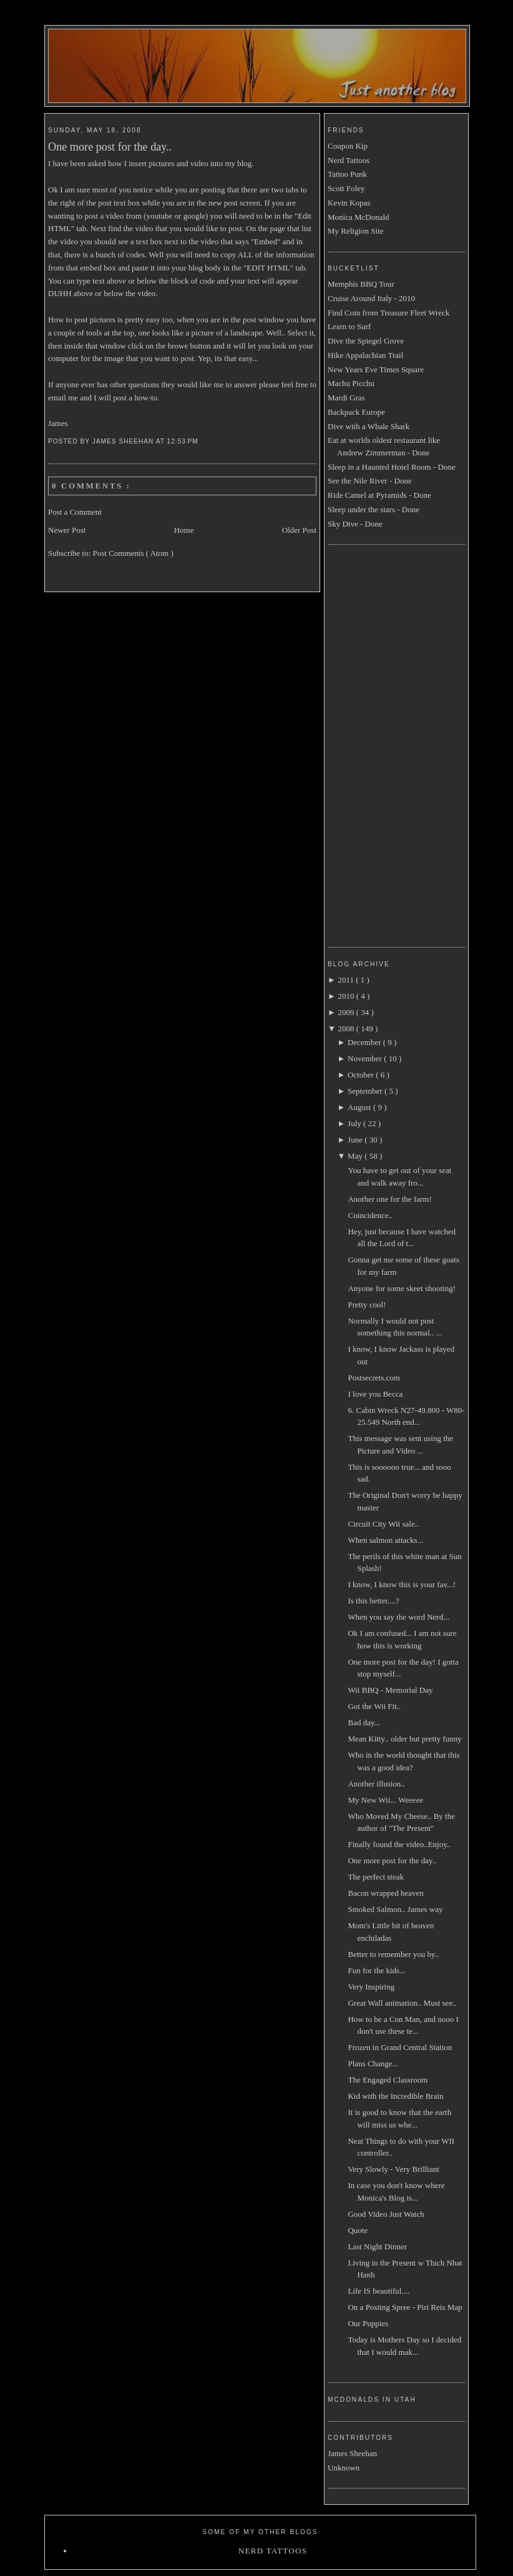  What do you see at coordinates (376, 1970) in the screenshot?
I see `Fun for the kids...` at bounding box center [376, 1970].